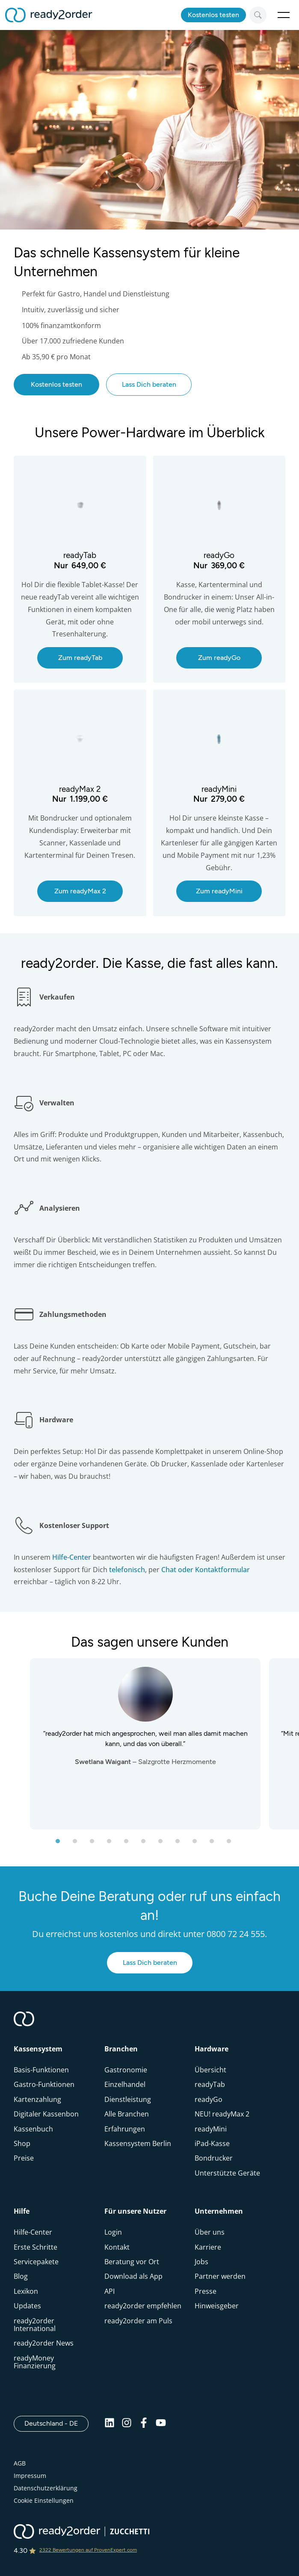  I want to click on Erste Schritte, so click(35, 2247).